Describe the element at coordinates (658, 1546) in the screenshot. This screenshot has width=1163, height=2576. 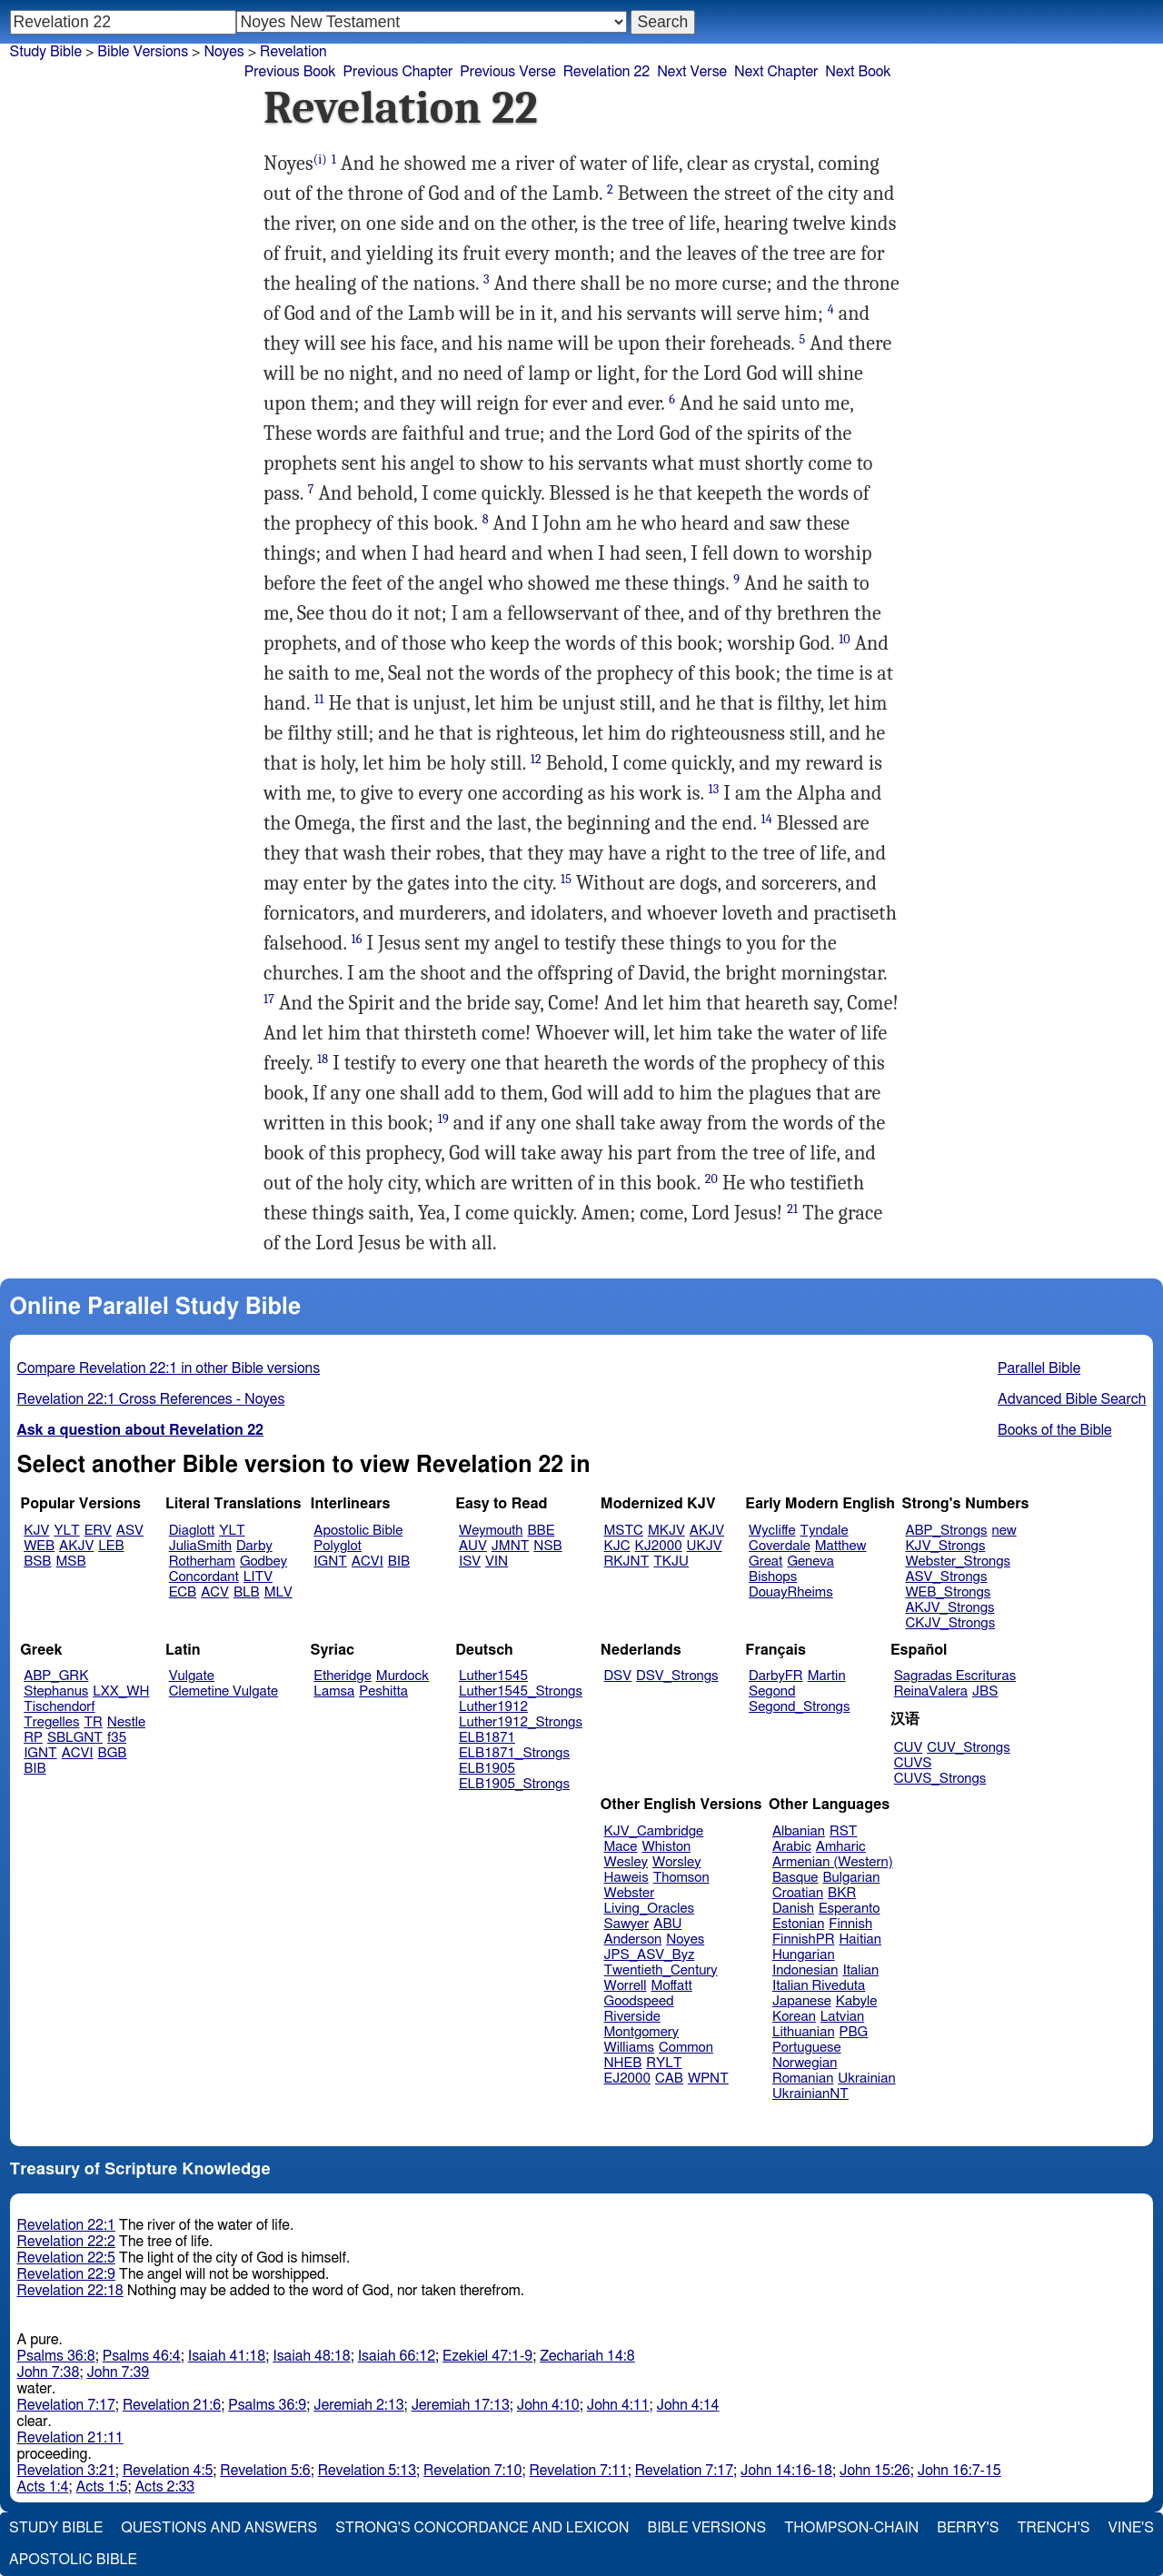
I see `KJ2000` at that location.